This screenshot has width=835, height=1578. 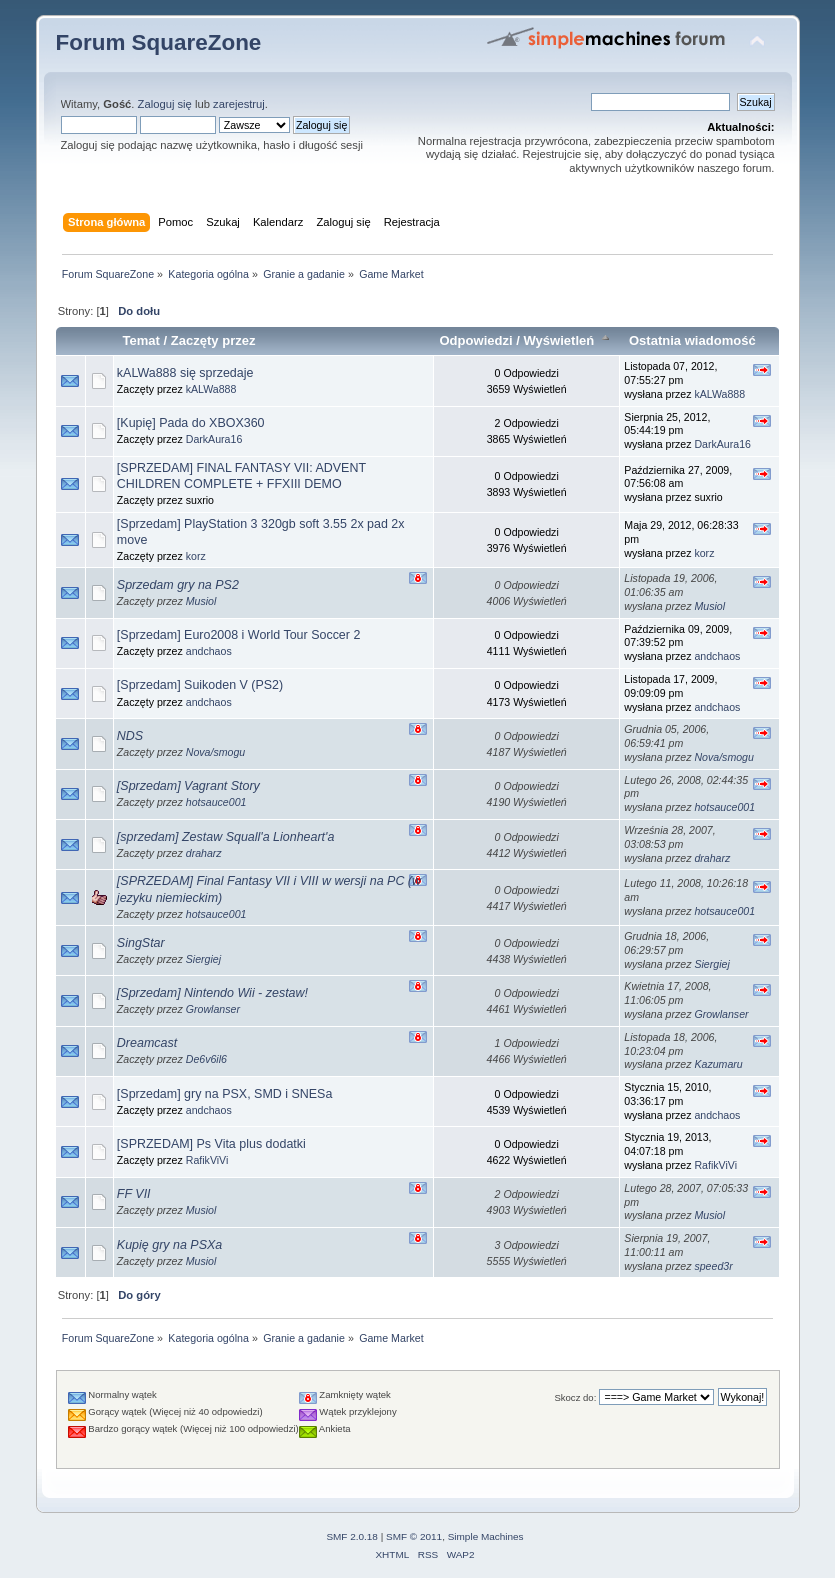 What do you see at coordinates (352, 1536) in the screenshot?
I see `SMF 2.0.18` at bounding box center [352, 1536].